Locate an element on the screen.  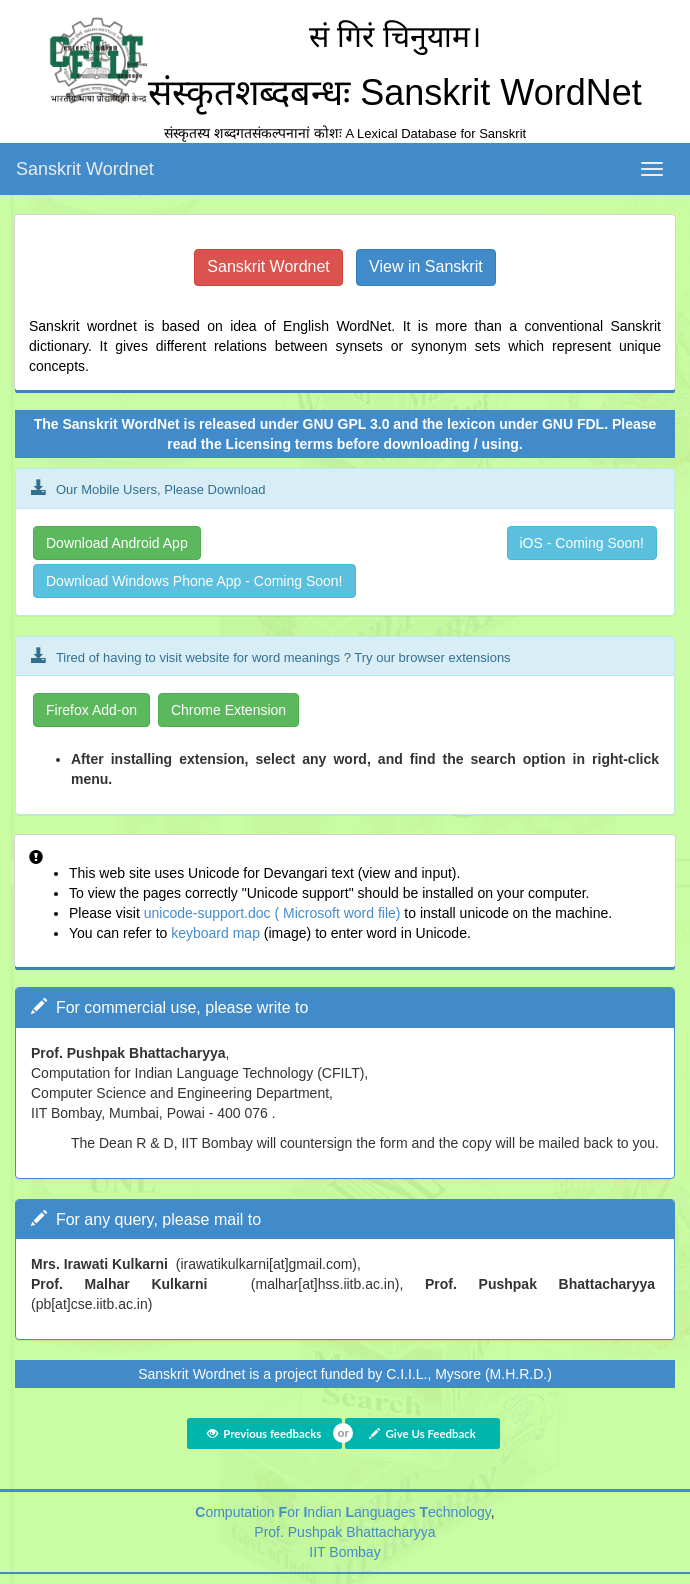
keyboard map is located at coordinates (217, 933).